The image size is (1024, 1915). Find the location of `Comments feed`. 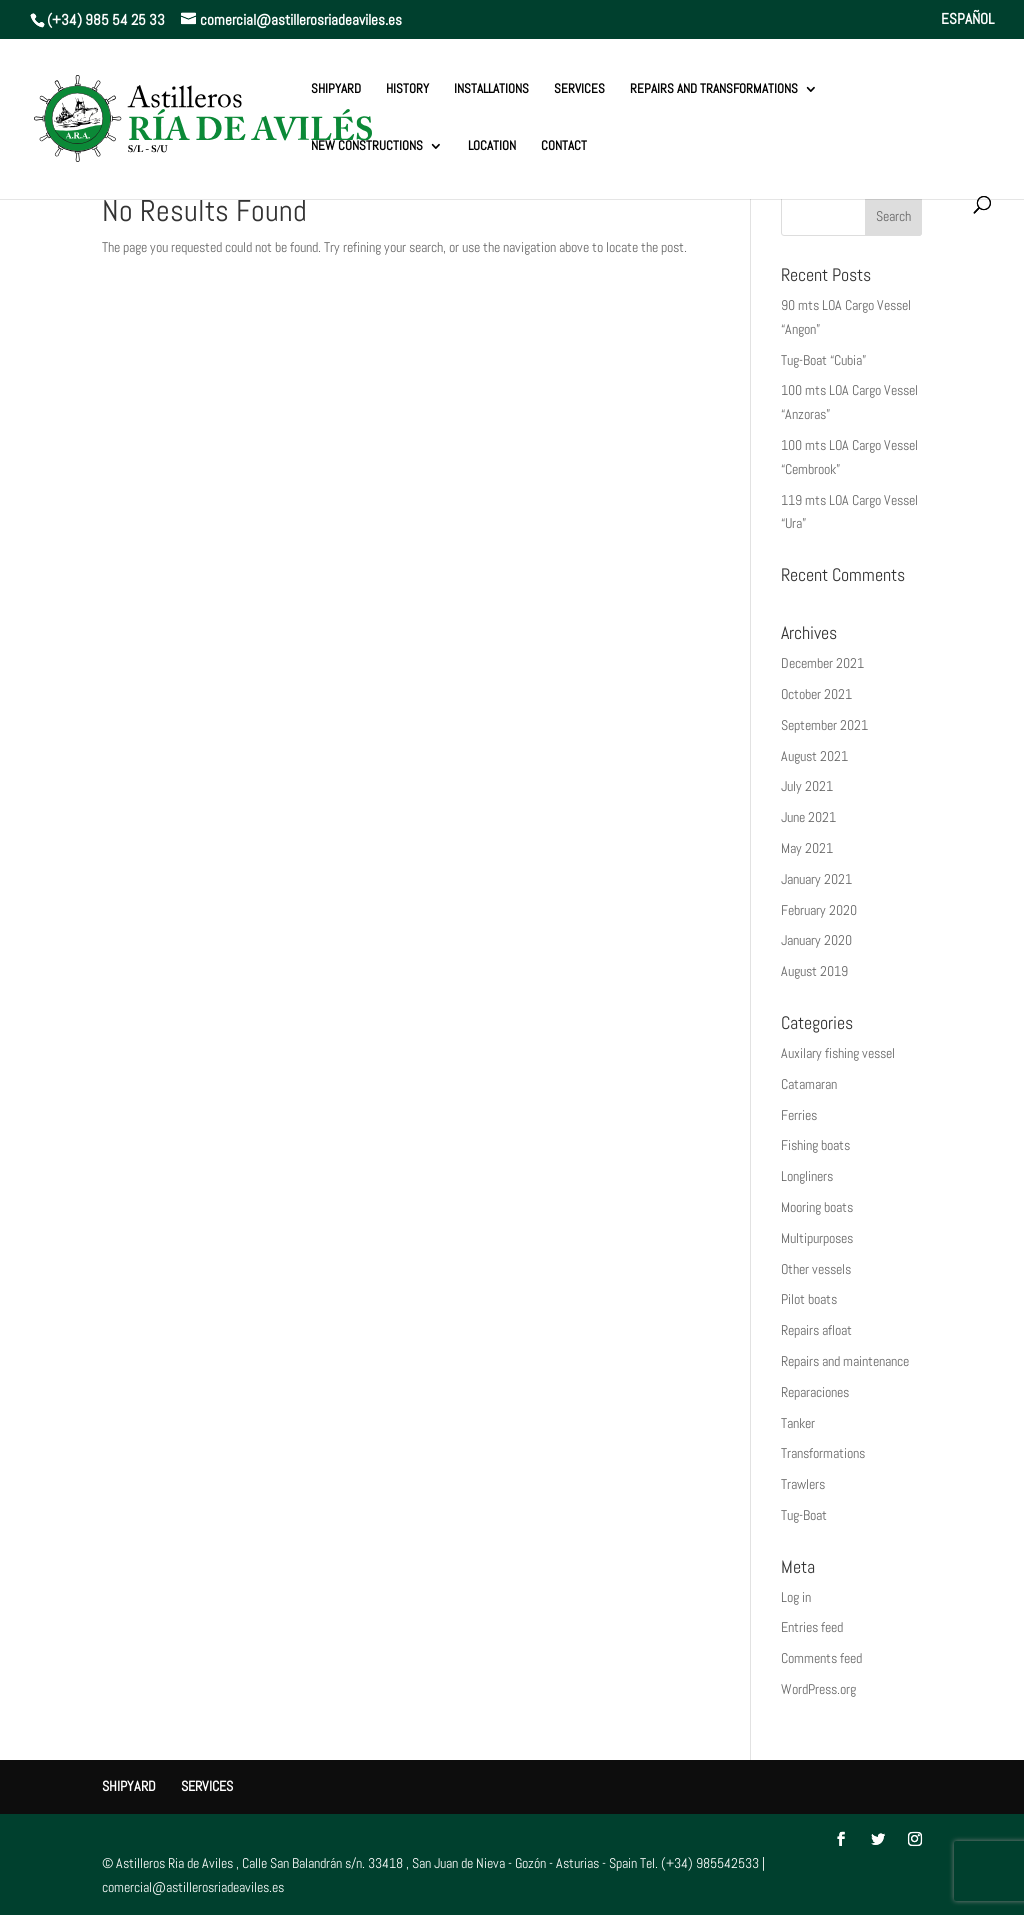

Comments feed is located at coordinates (821, 1658).